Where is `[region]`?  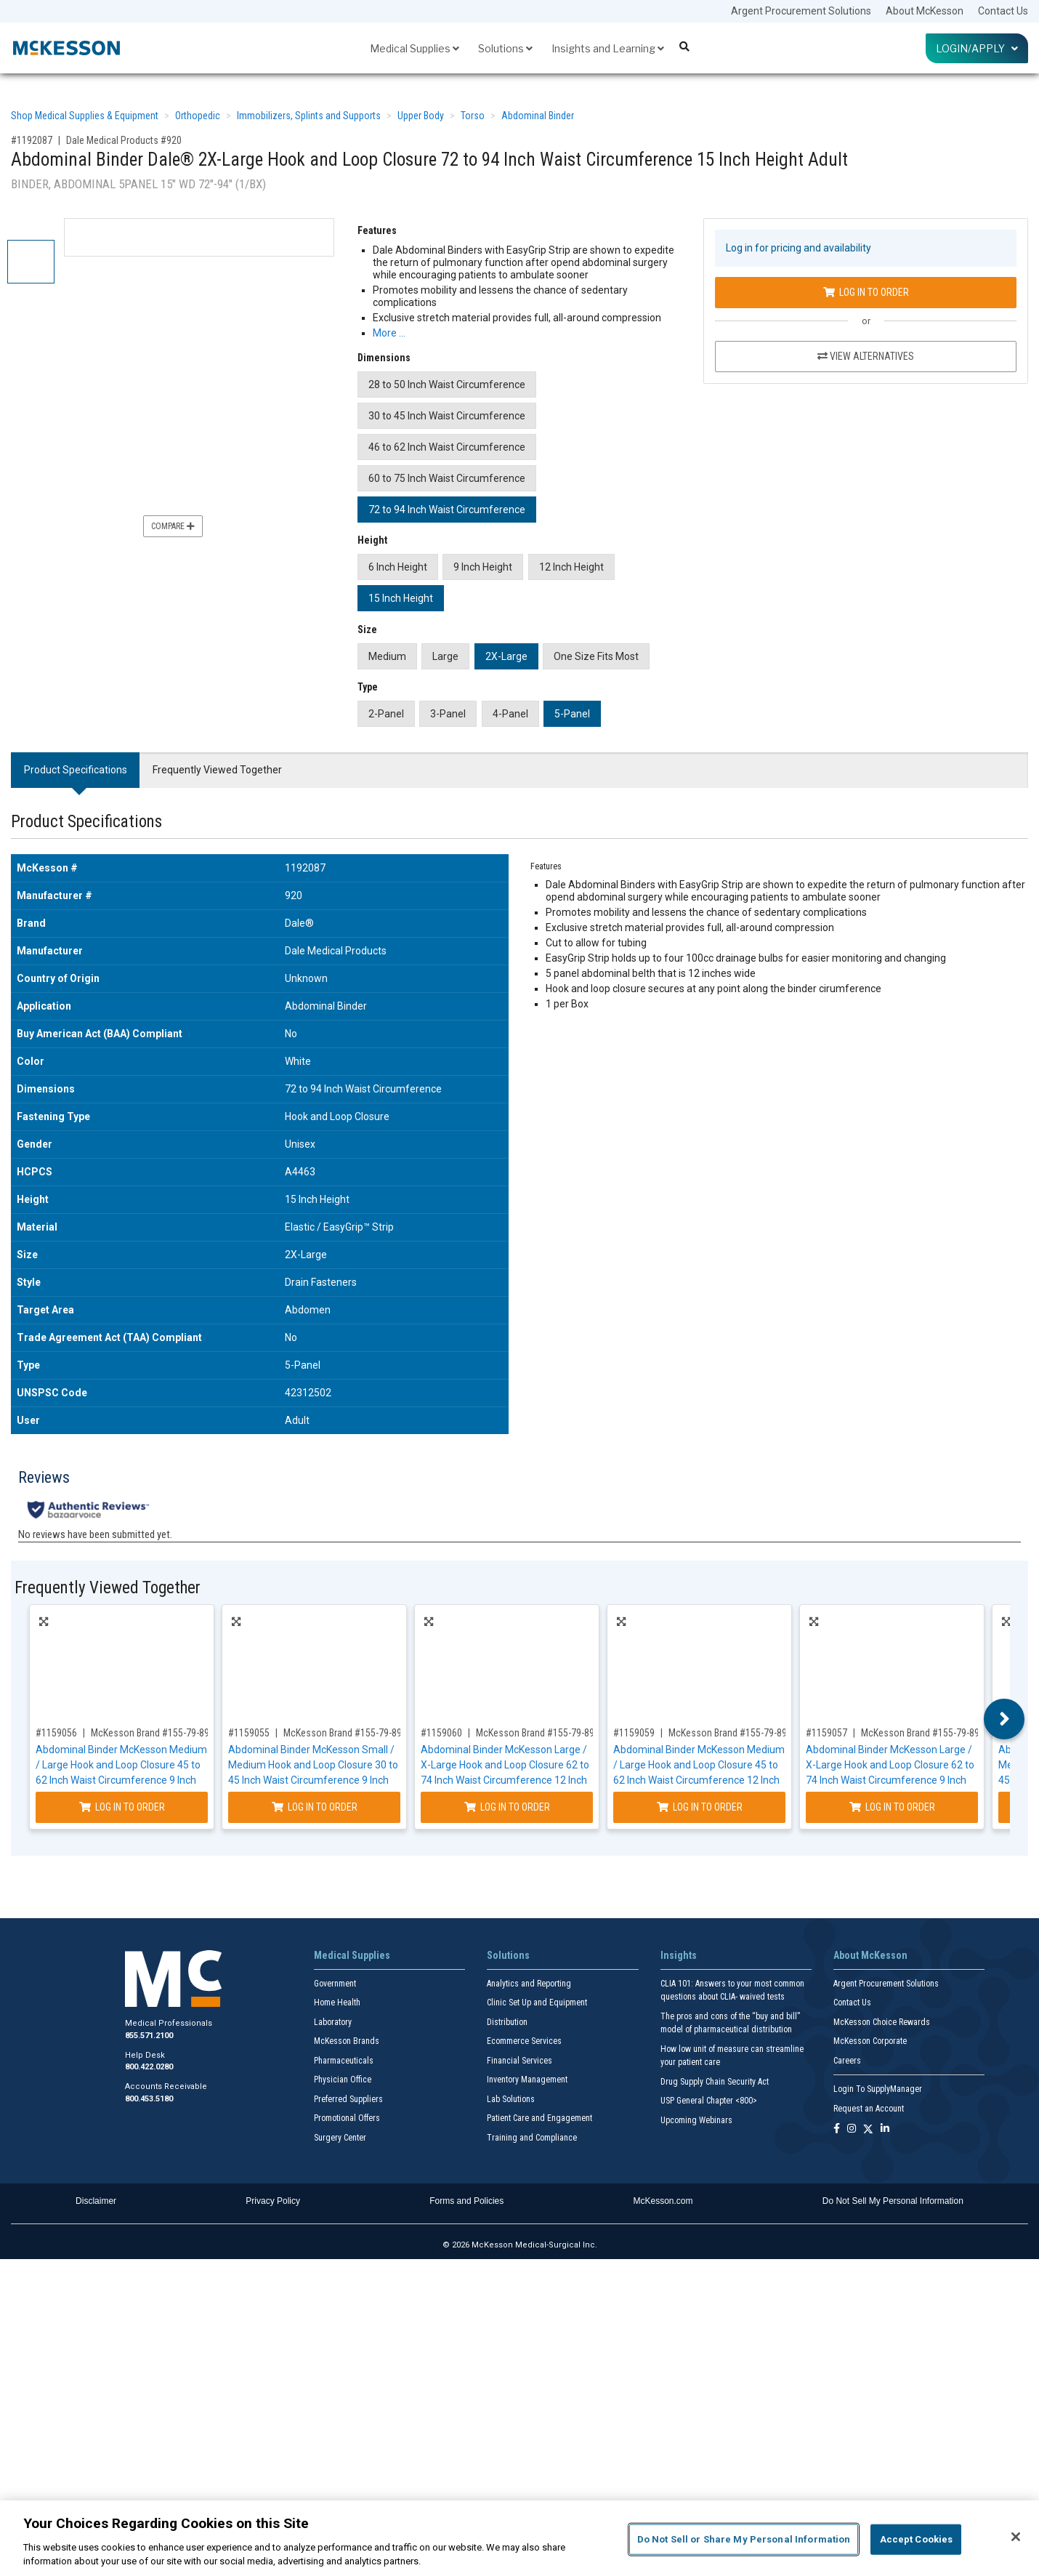
[region] is located at coordinates (519, 2538).